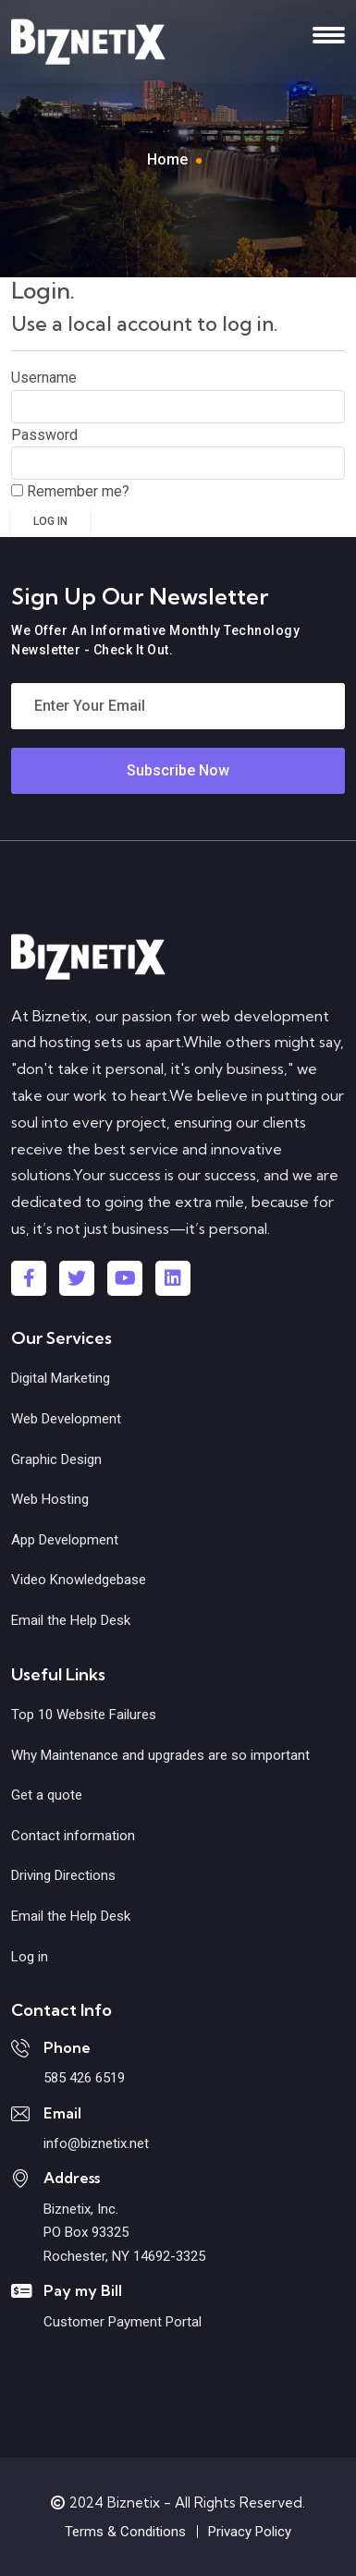  Describe the element at coordinates (167, 159) in the screenshot. I see `Home` at that location.